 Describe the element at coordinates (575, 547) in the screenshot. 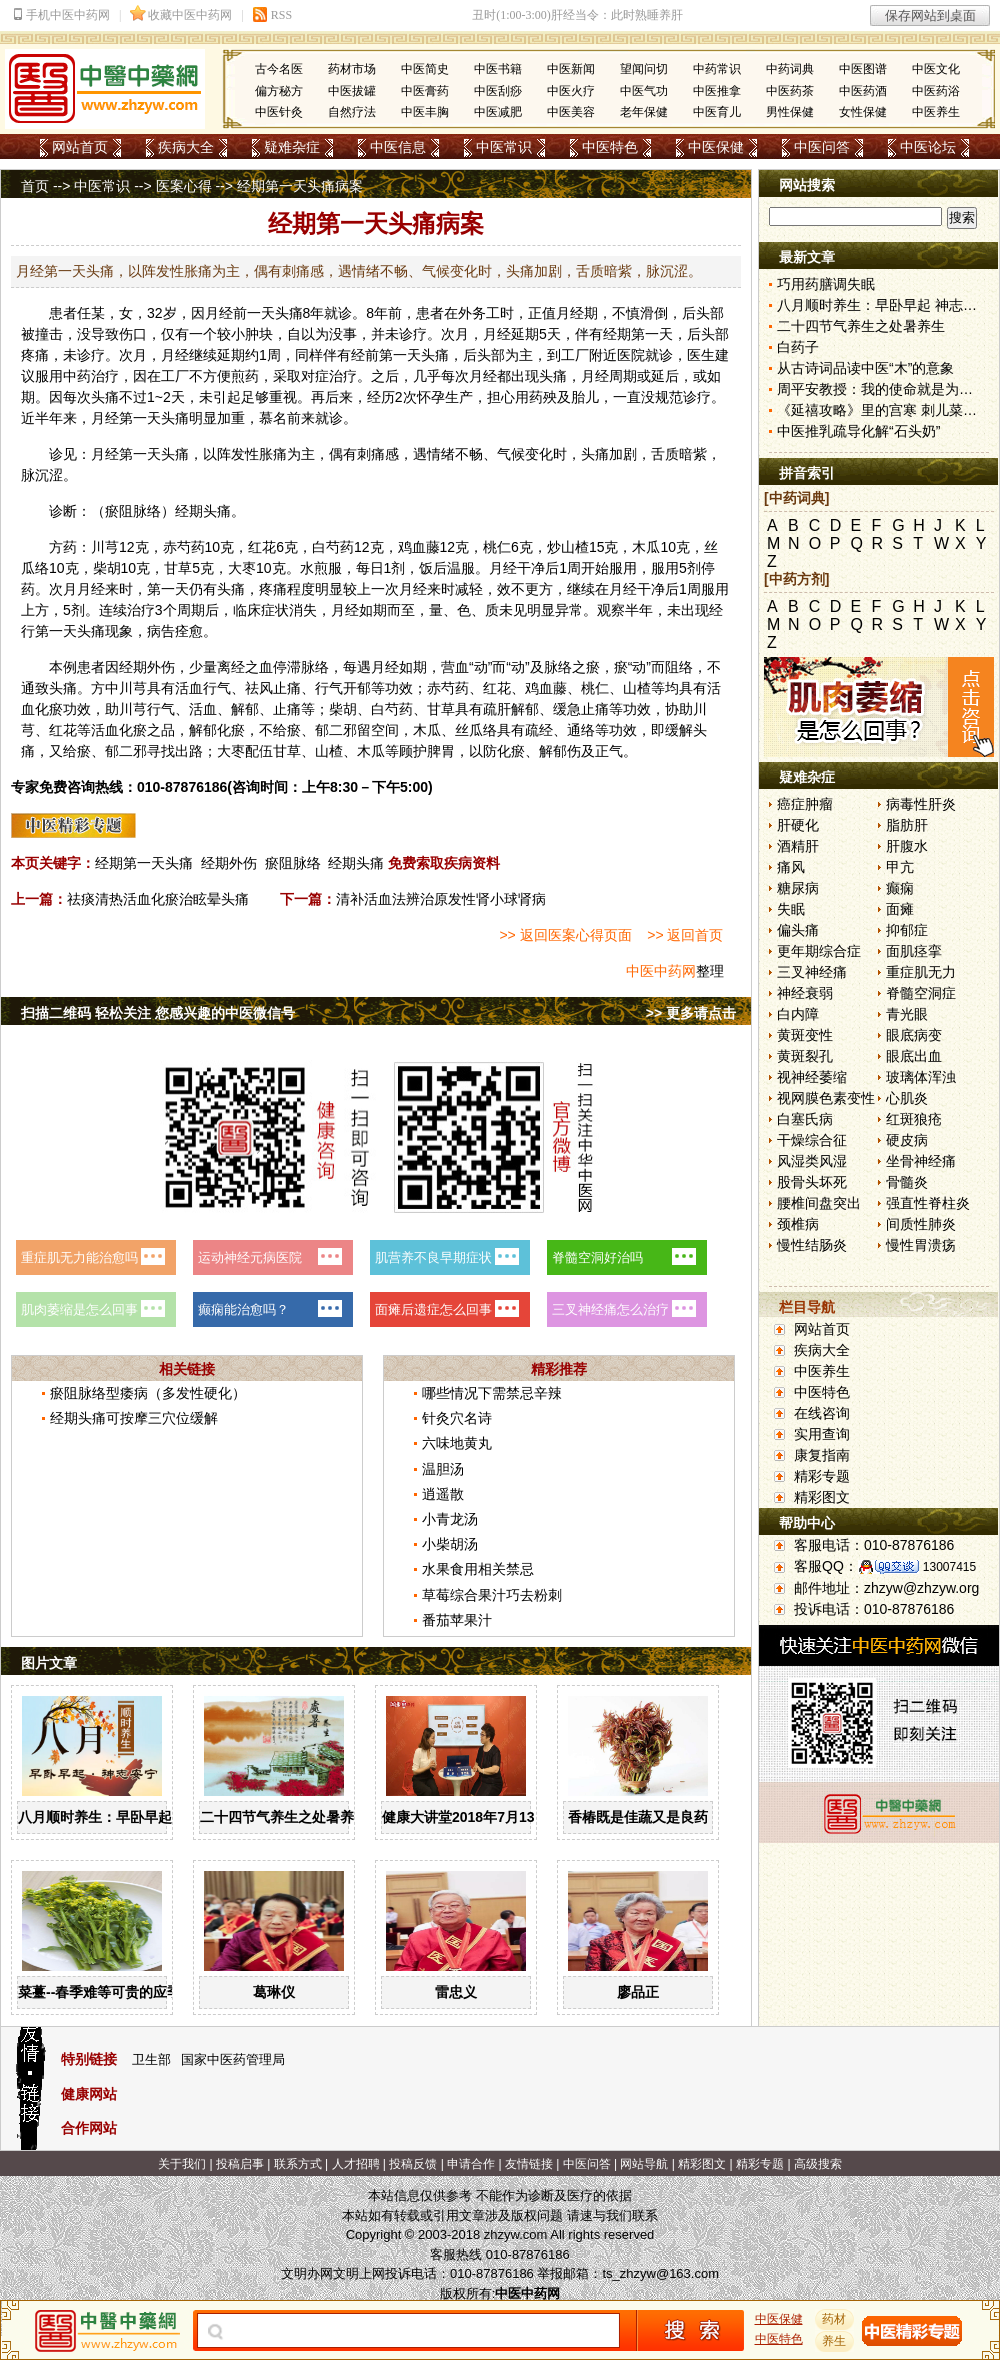

I see `山楂` at that location.